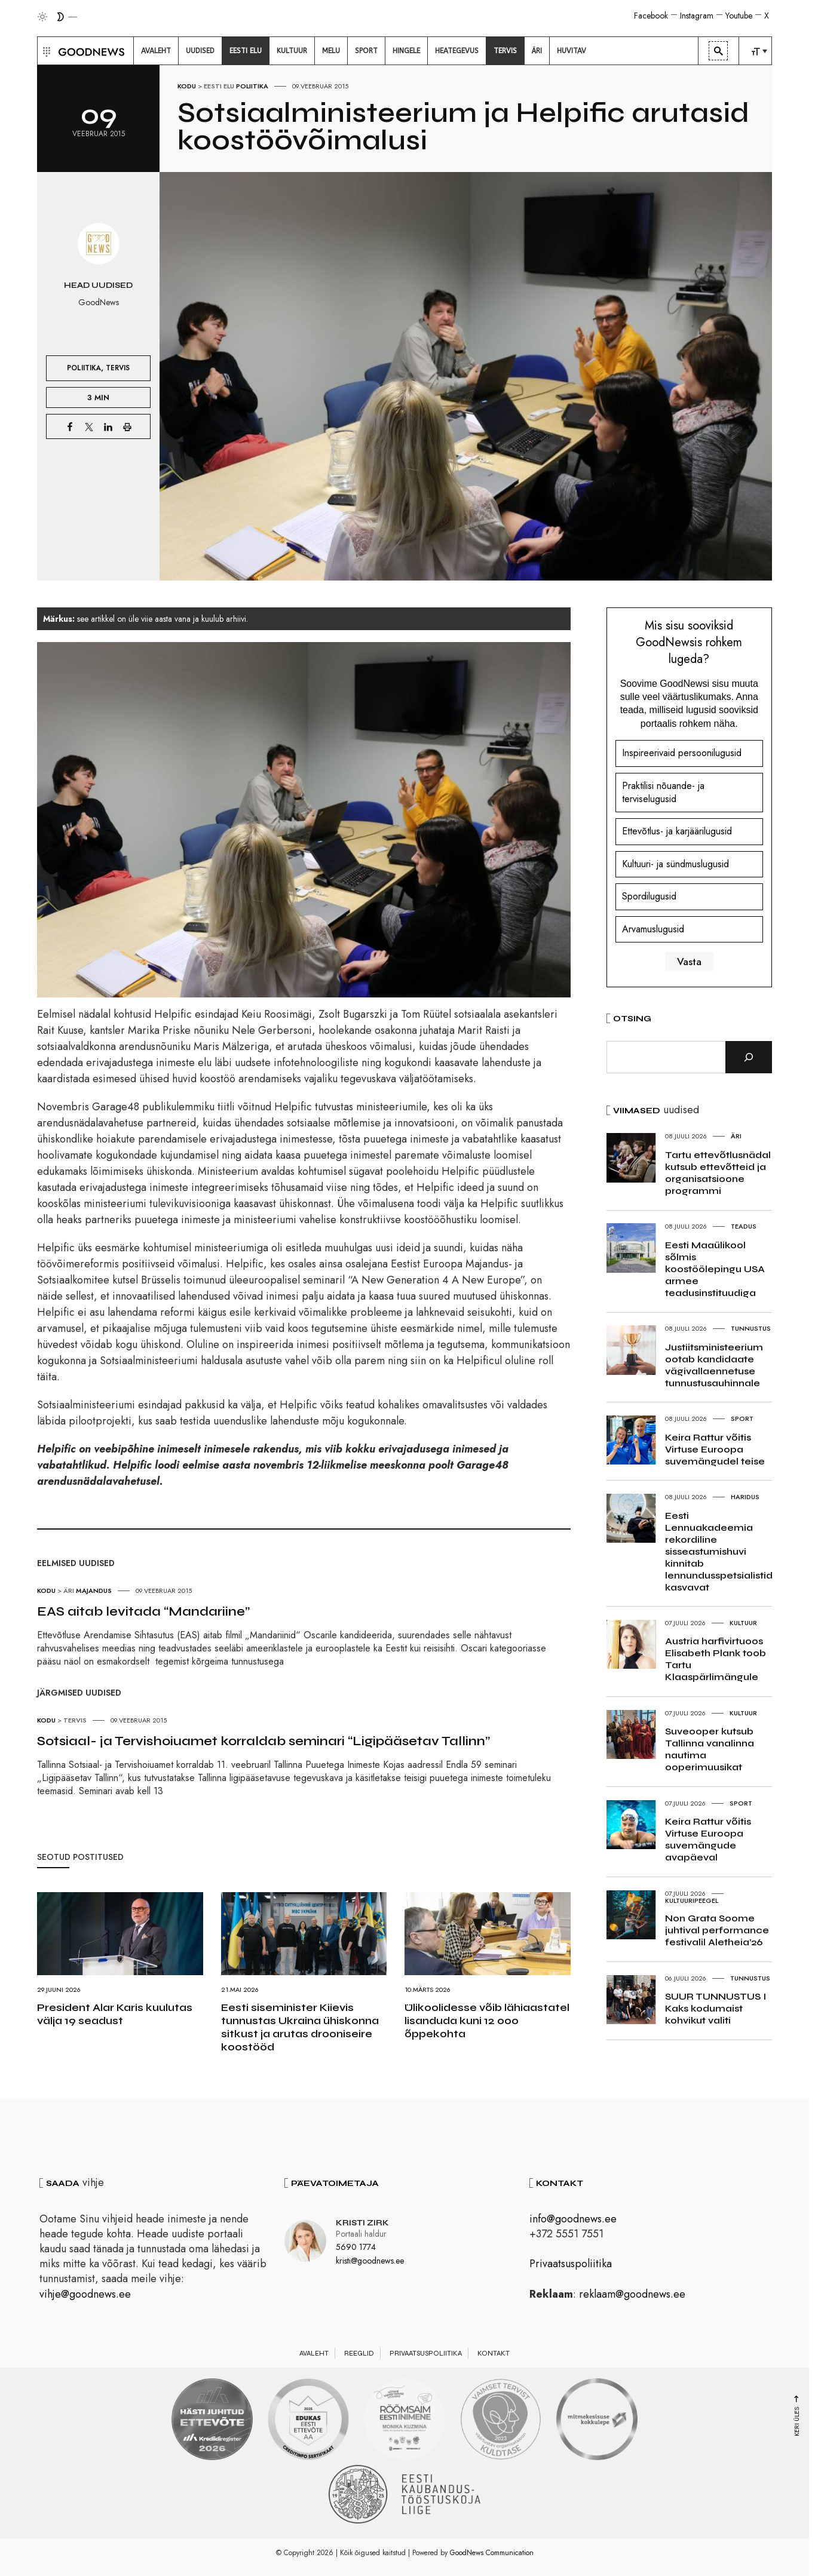 The image size is (818, 2576). I want to click on Reeglid, so click(359, 2353).